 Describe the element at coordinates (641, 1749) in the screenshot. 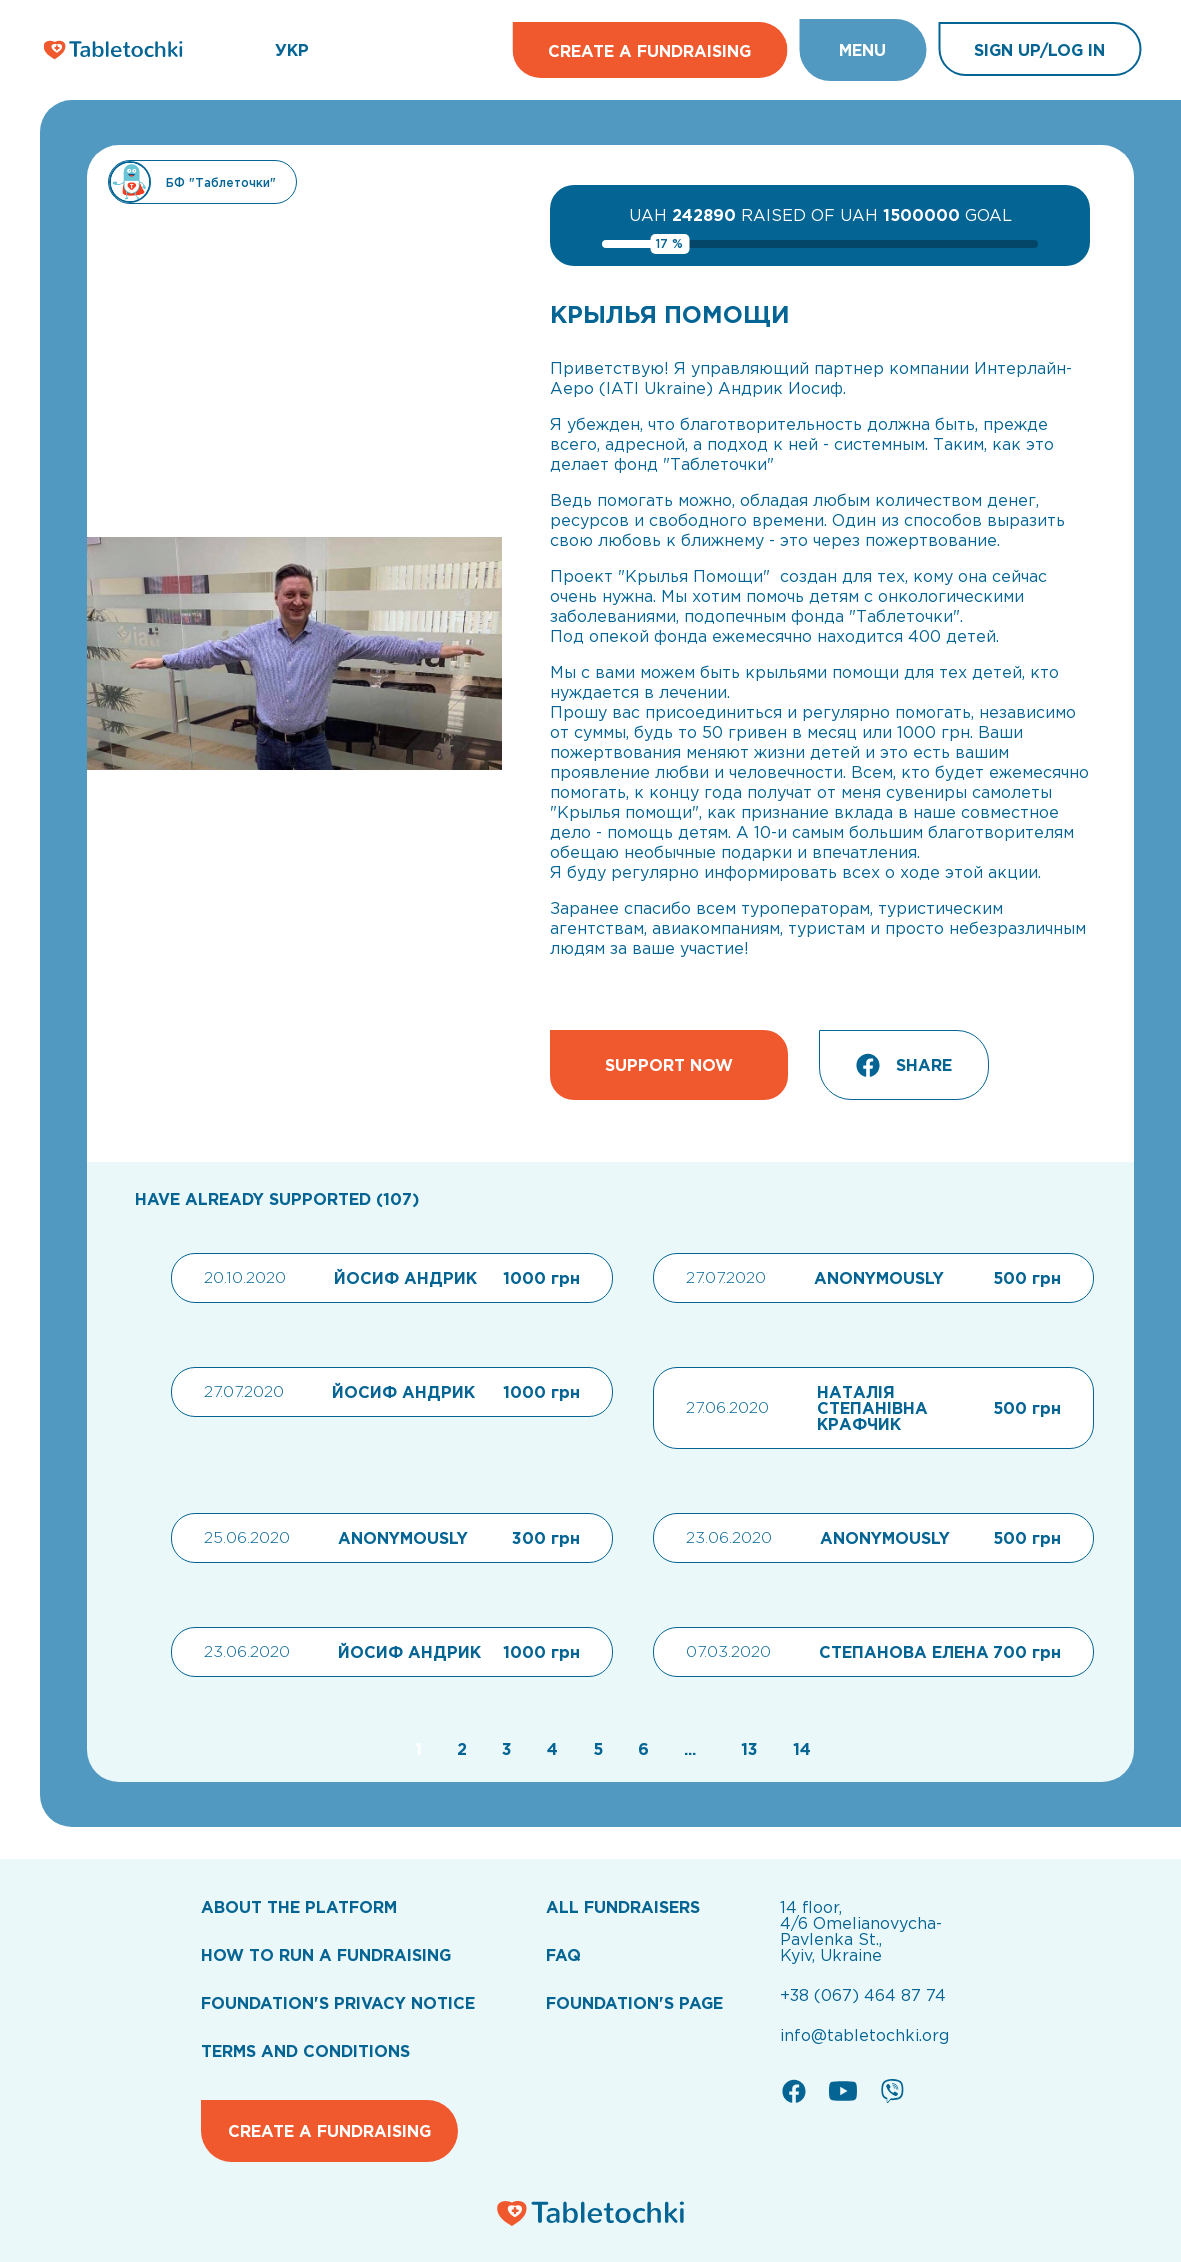

I see `[Go to page 6]` at that location.